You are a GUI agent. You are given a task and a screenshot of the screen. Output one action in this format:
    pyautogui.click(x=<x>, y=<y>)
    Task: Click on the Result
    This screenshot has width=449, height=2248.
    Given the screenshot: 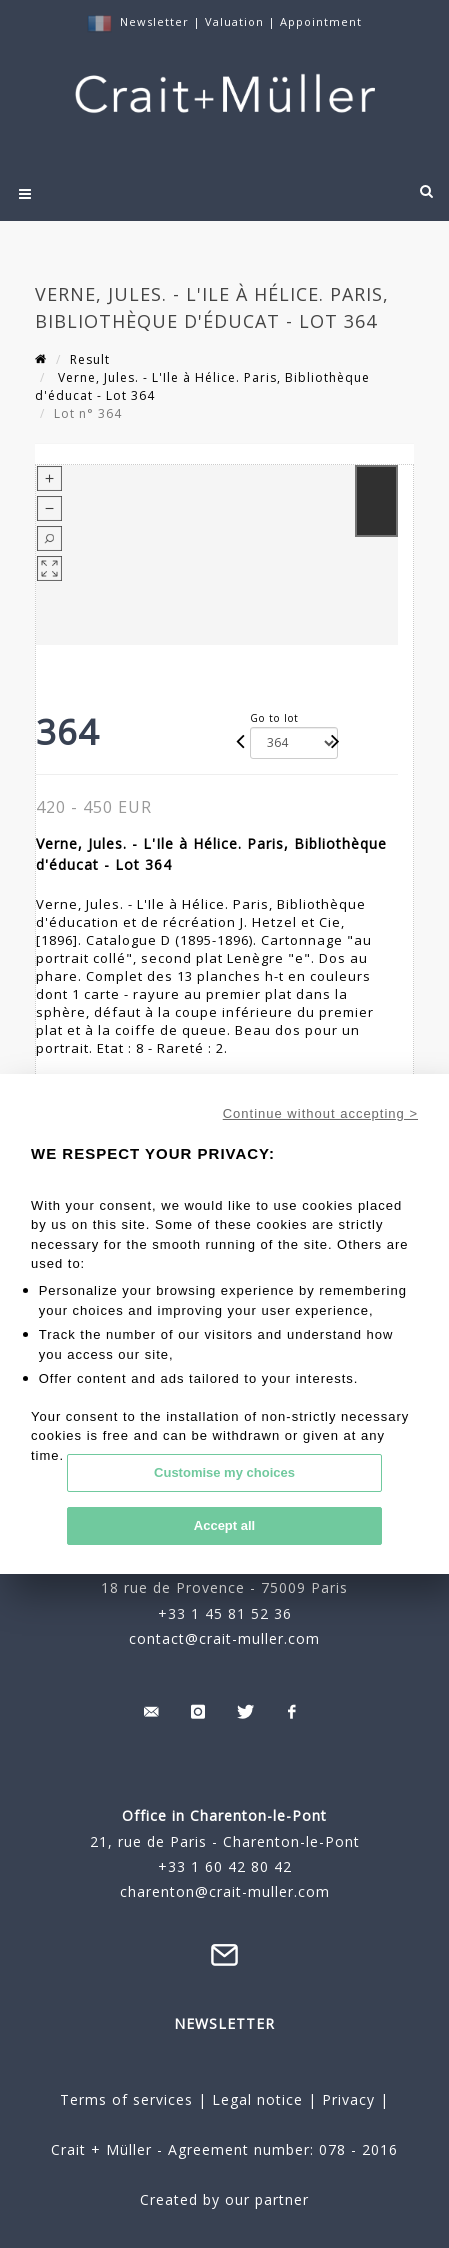 What is the action you would take?
    pyautogui.click(x=90, y=359)
    